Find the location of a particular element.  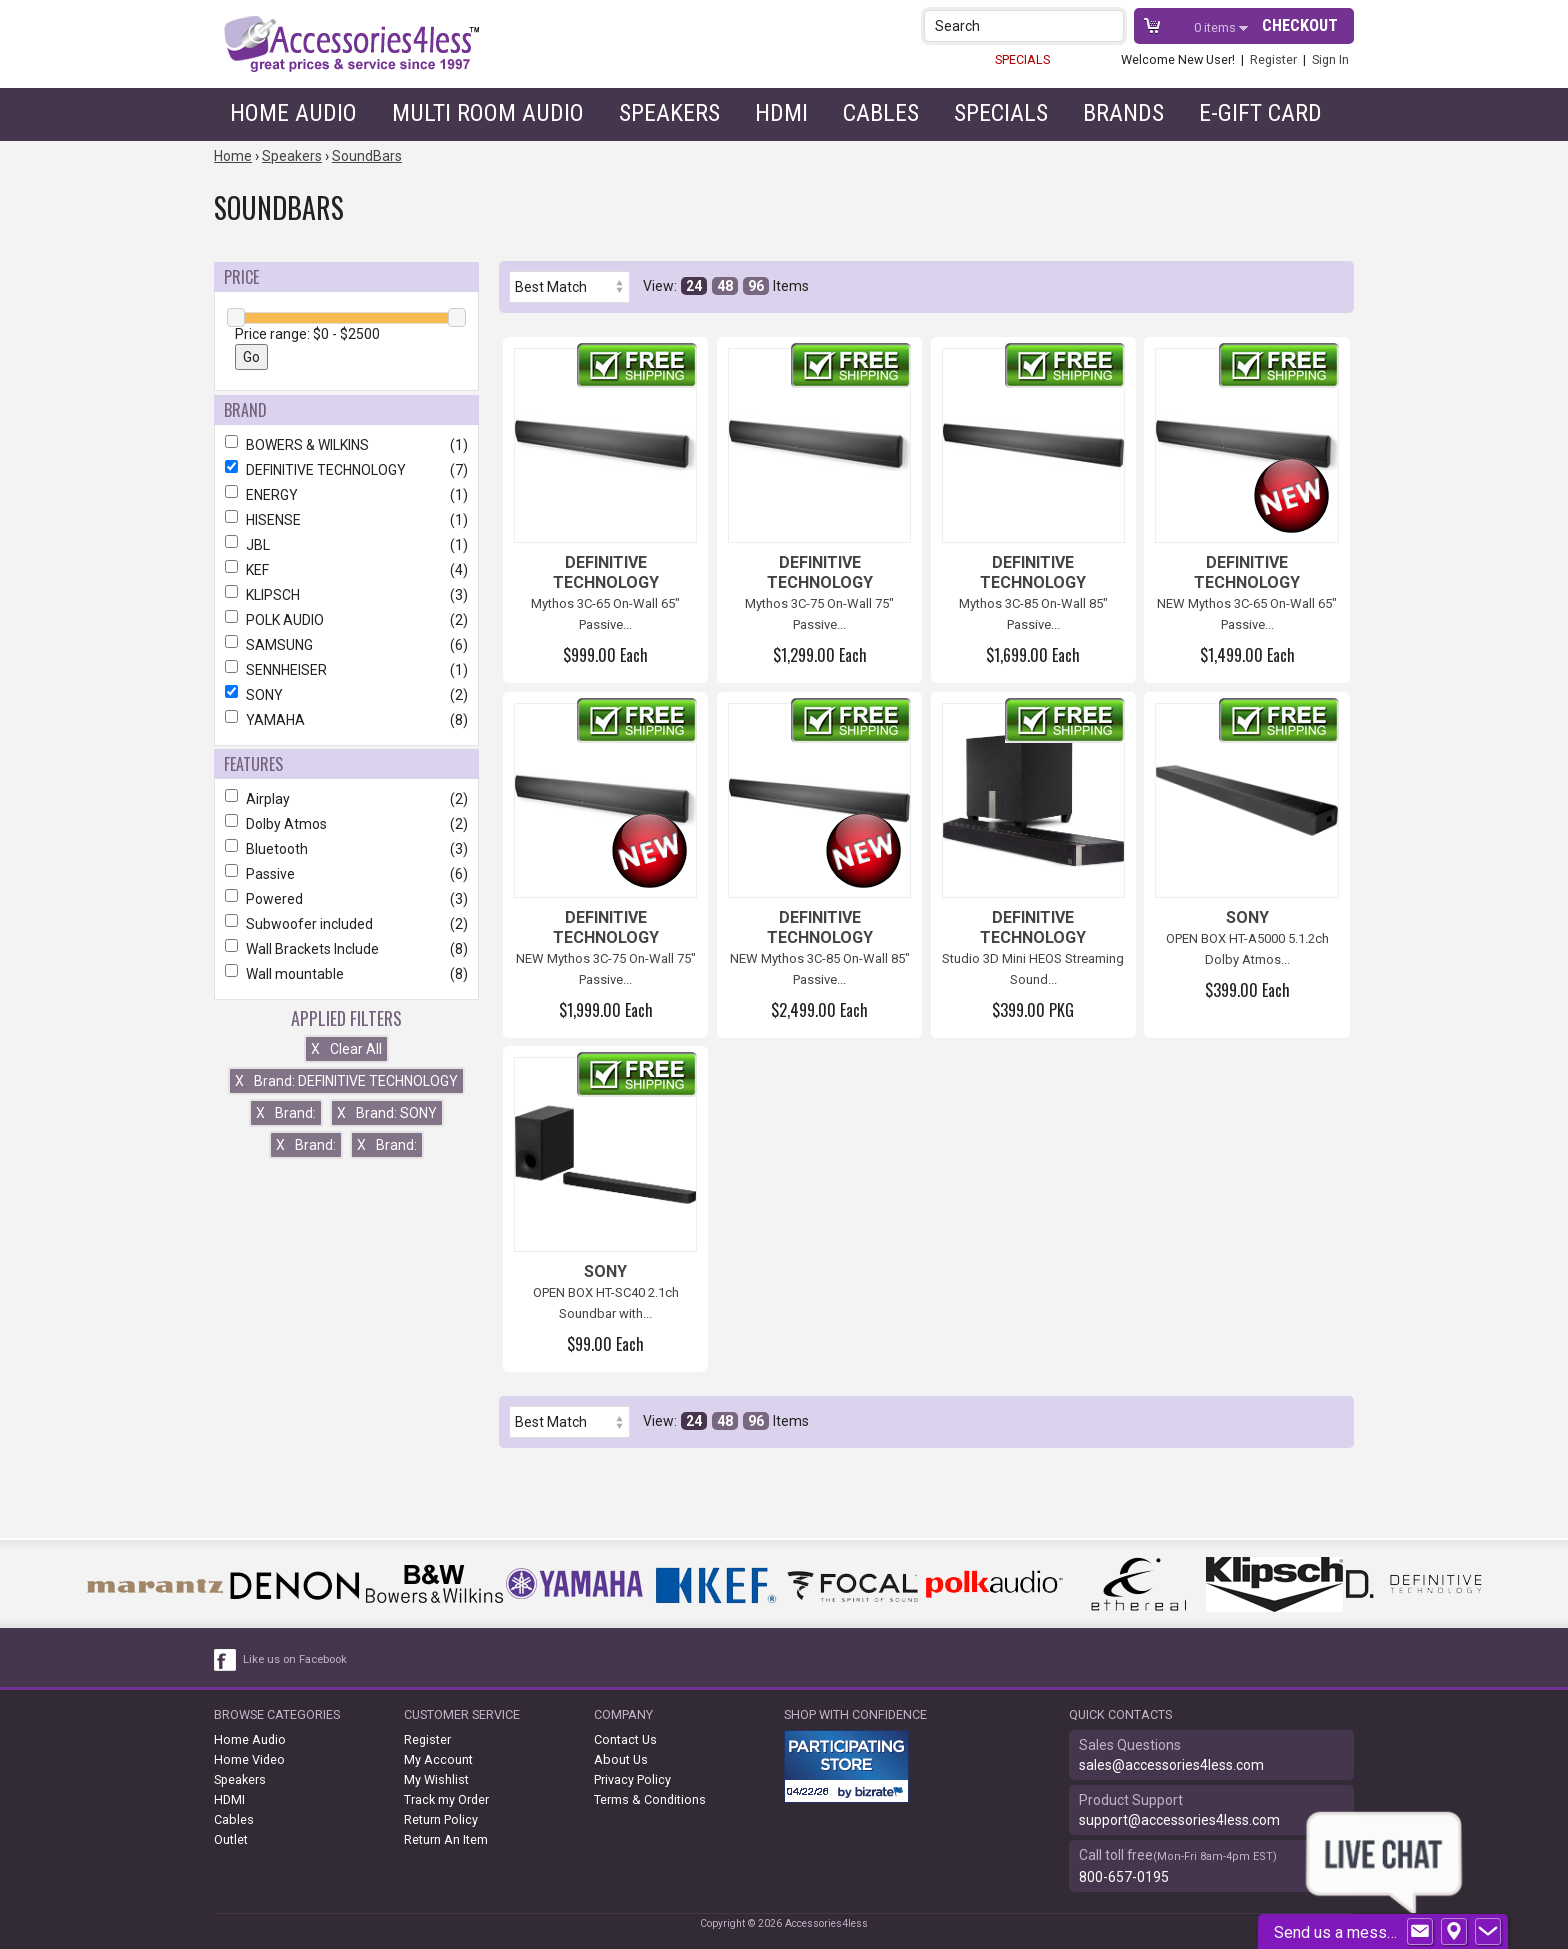

Brands is located at coordinates (1123, 113).